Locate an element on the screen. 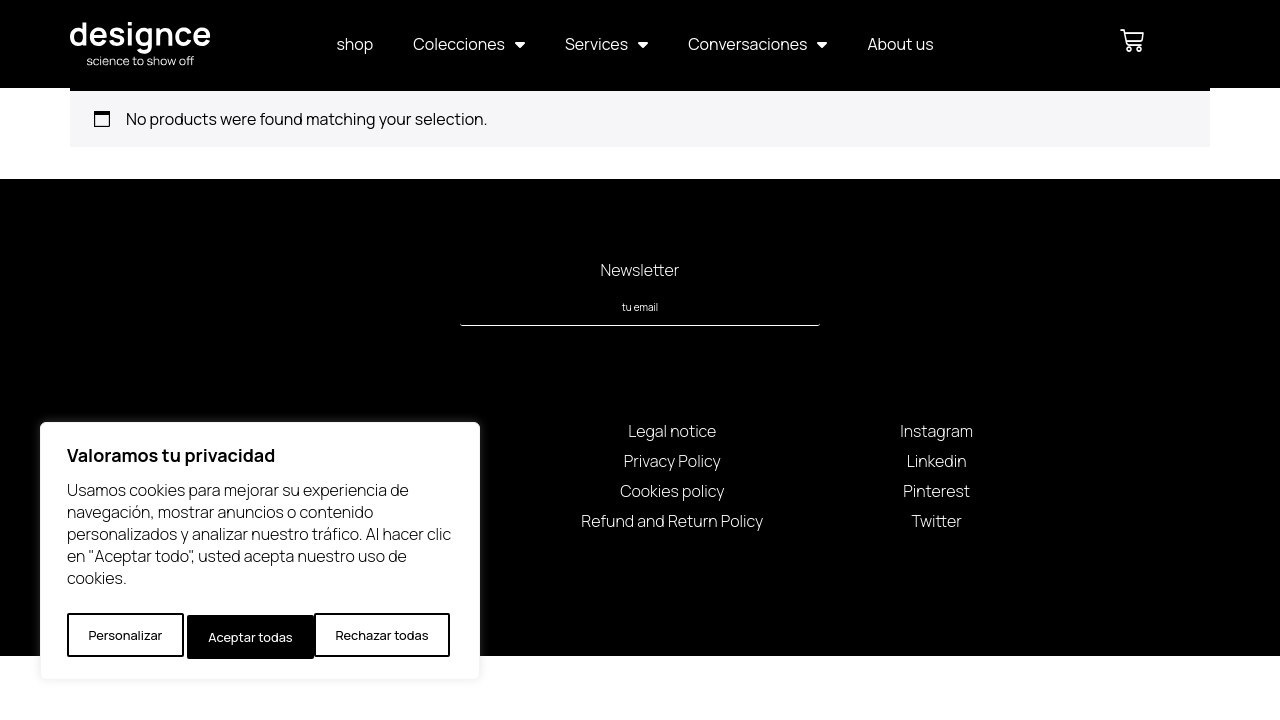 The width and height of the screenshot is (1280, 720). Conversaciones is located at coordinates (757, 44).